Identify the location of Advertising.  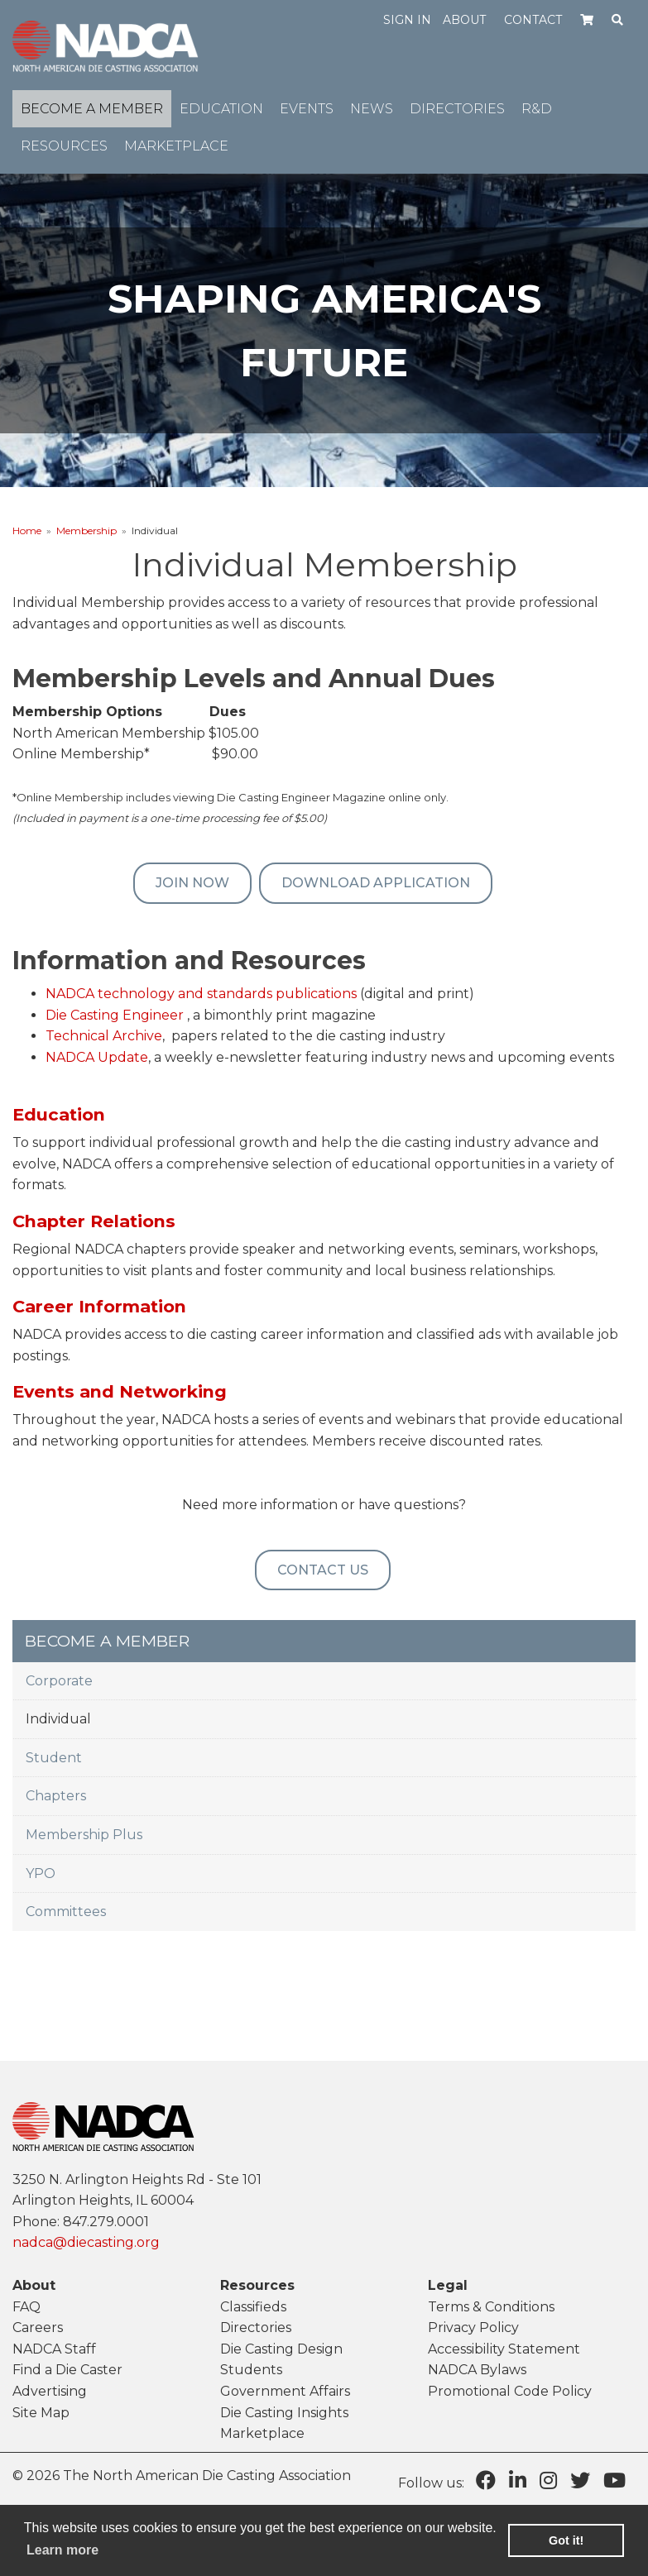
(49, 2391).